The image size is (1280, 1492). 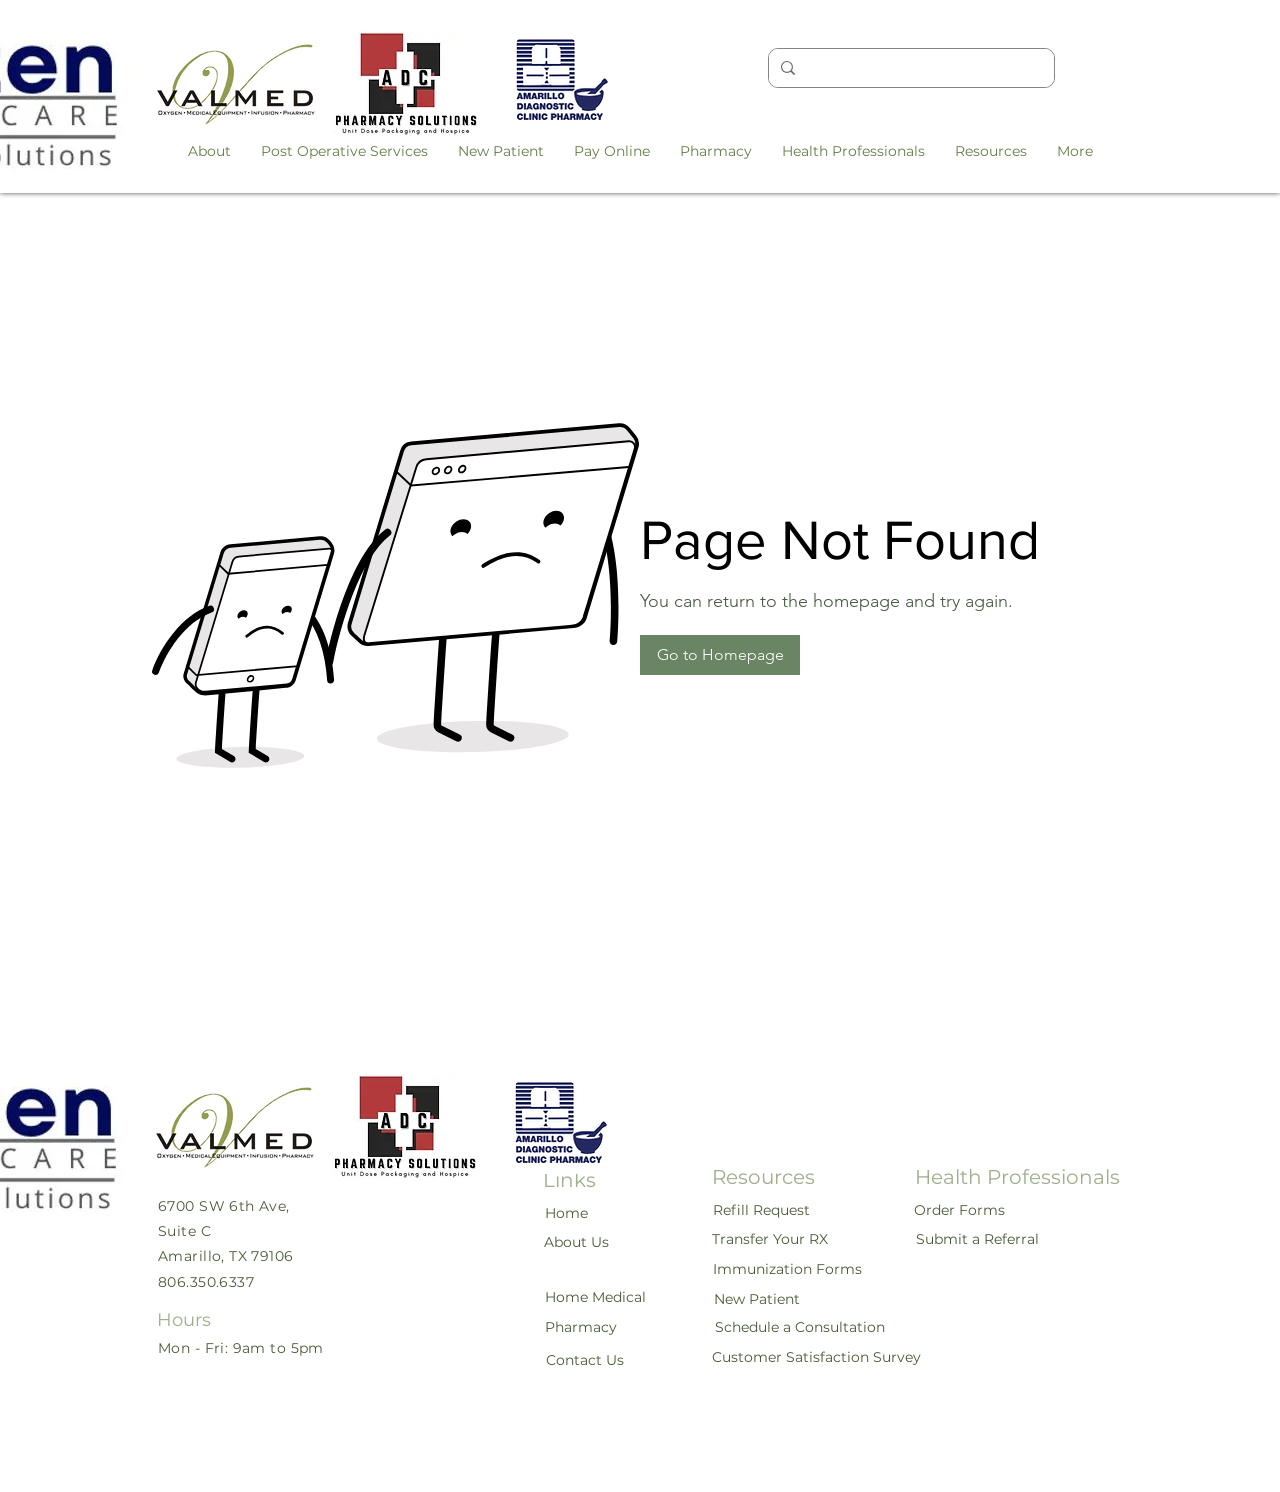 I want to click on [Submit a Referral], so click(x=978, y=1239).